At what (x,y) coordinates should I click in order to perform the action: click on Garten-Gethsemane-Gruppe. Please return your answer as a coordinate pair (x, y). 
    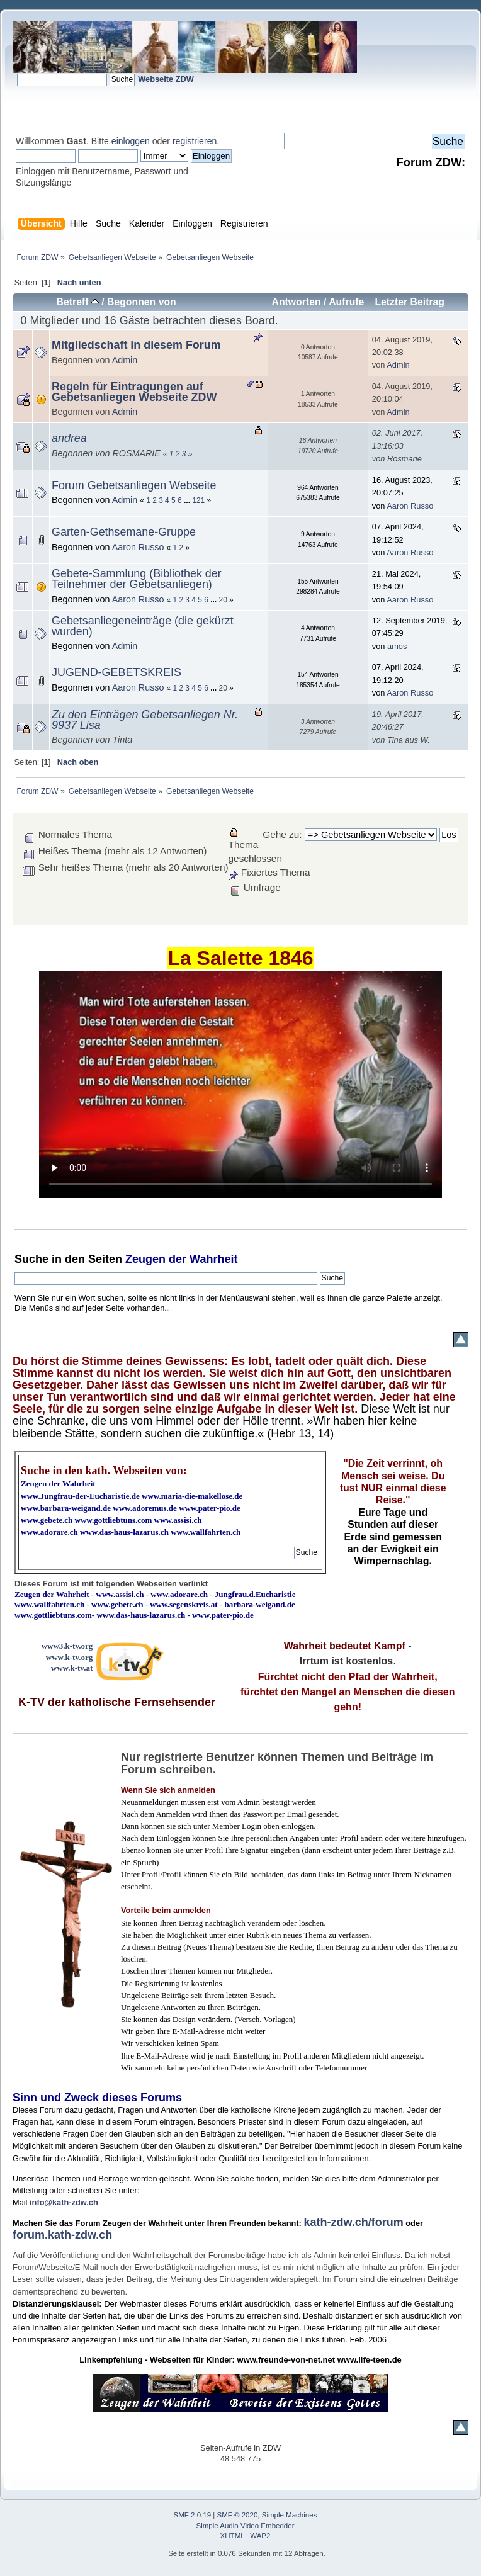
    Looking at the image, I should click on (124, 532).